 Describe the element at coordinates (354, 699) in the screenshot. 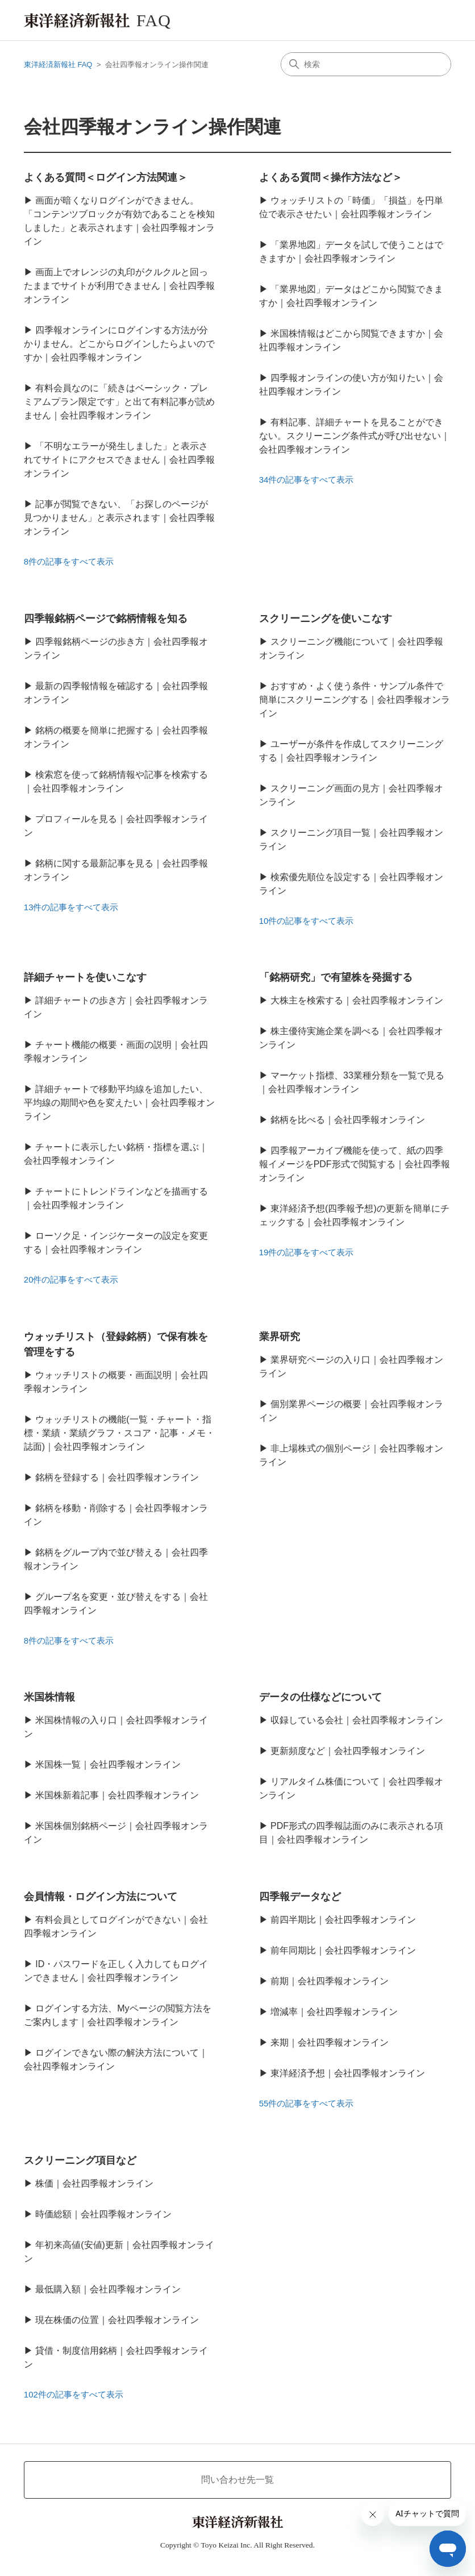

I see `おすすめ・よく使う条件・サンプル条件で簡単にスクリーニングする｜会社四季報オンライン` at that location.